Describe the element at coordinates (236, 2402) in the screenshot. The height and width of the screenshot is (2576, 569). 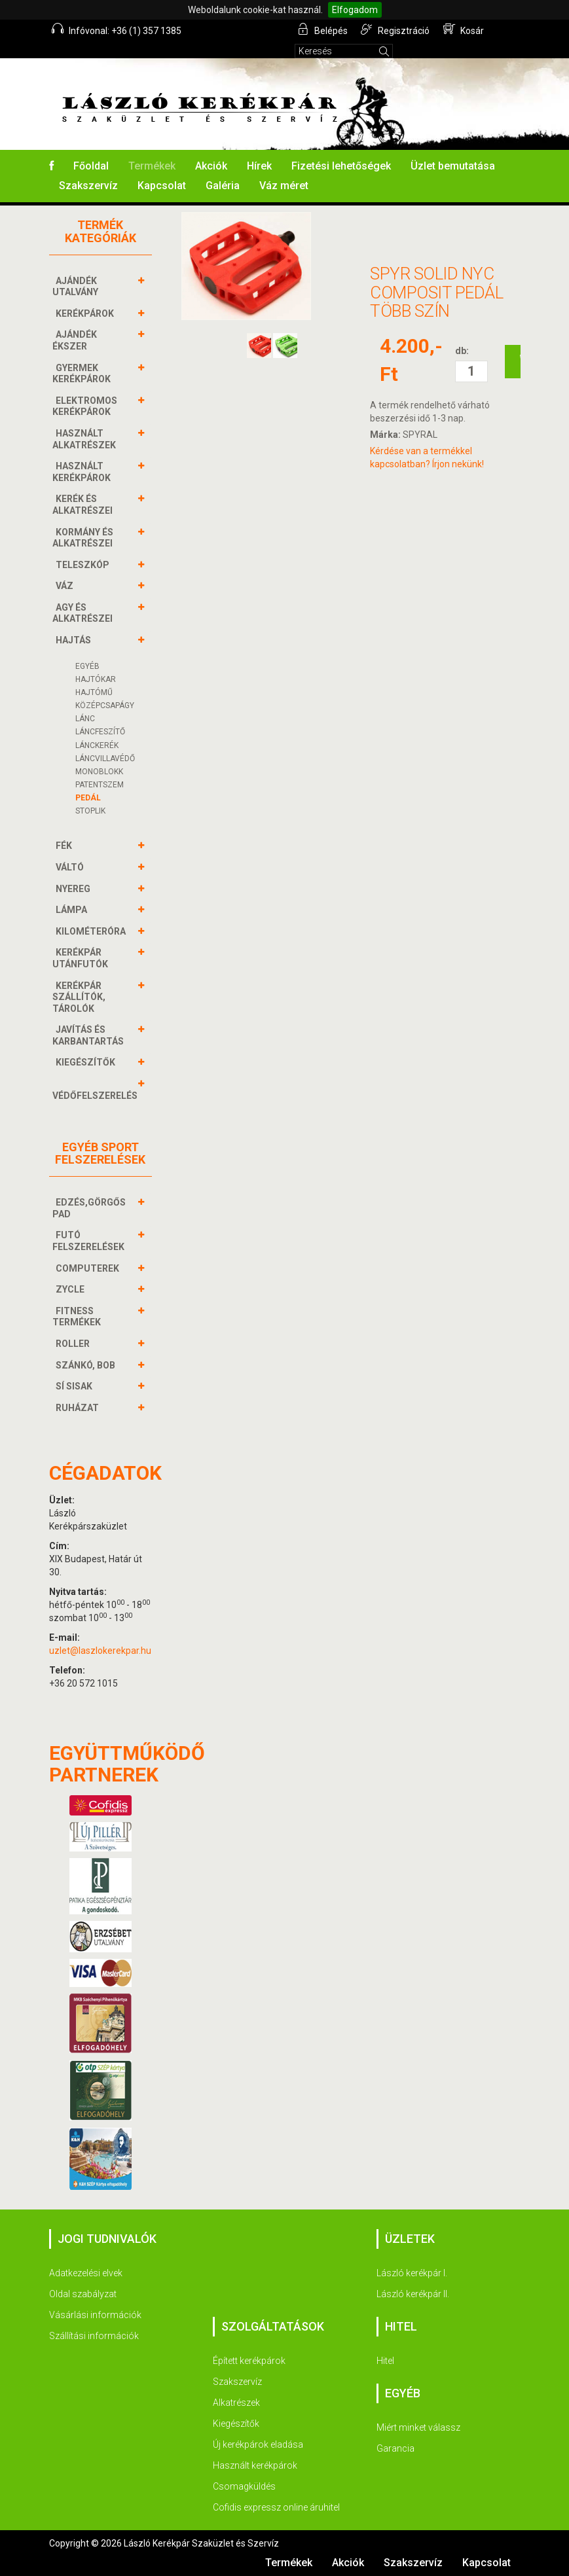
I see `Alkatrészek` at that location.